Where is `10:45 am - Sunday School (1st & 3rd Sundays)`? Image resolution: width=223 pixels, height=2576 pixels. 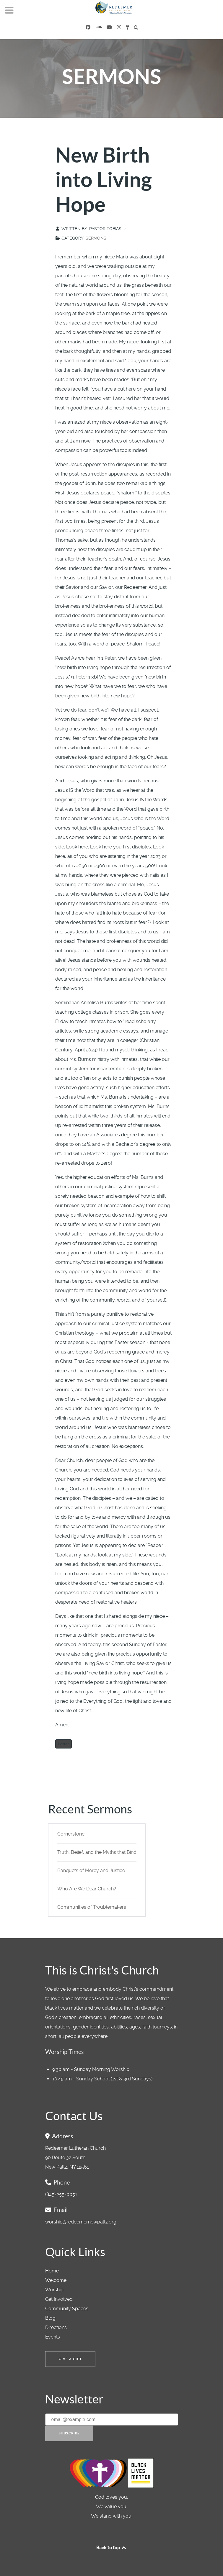 10:45 am - Sunday School (1st & 3rd Sundays) is located at coordinates (102, 2079).